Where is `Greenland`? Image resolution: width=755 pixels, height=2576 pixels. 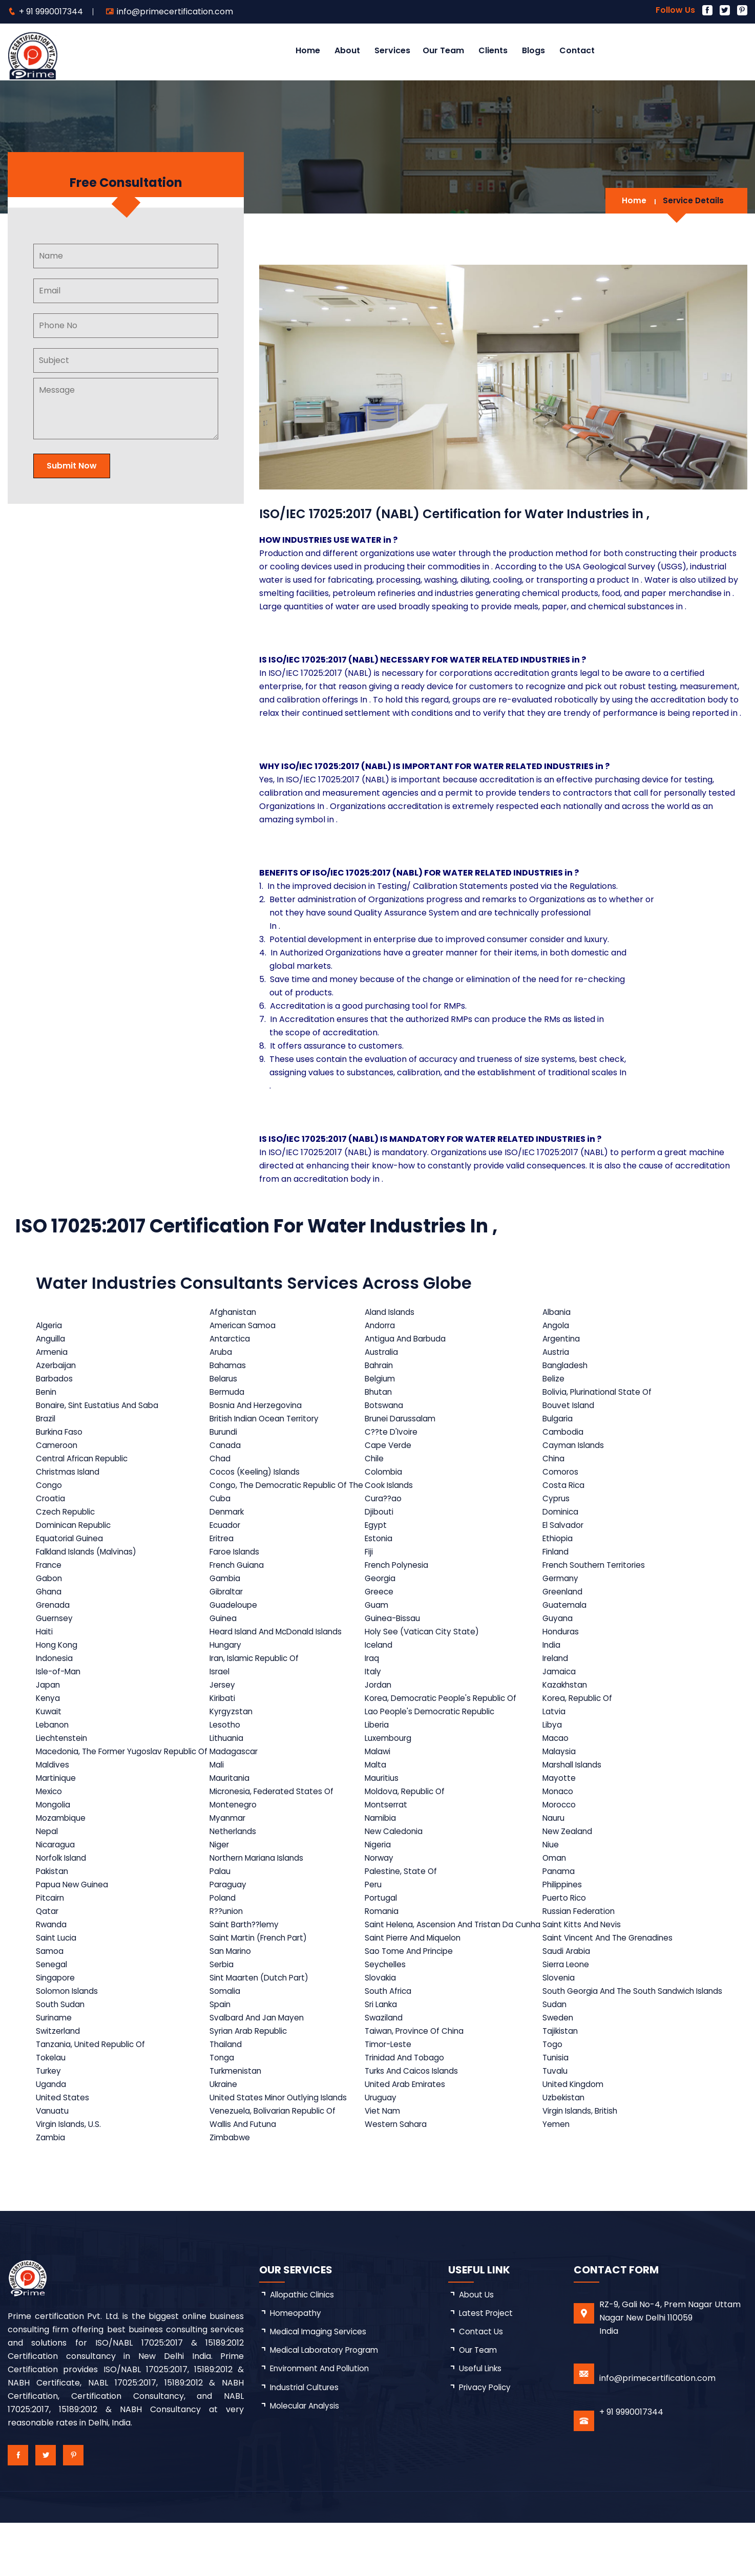
Greenland is located at coordinates (565, 1605).